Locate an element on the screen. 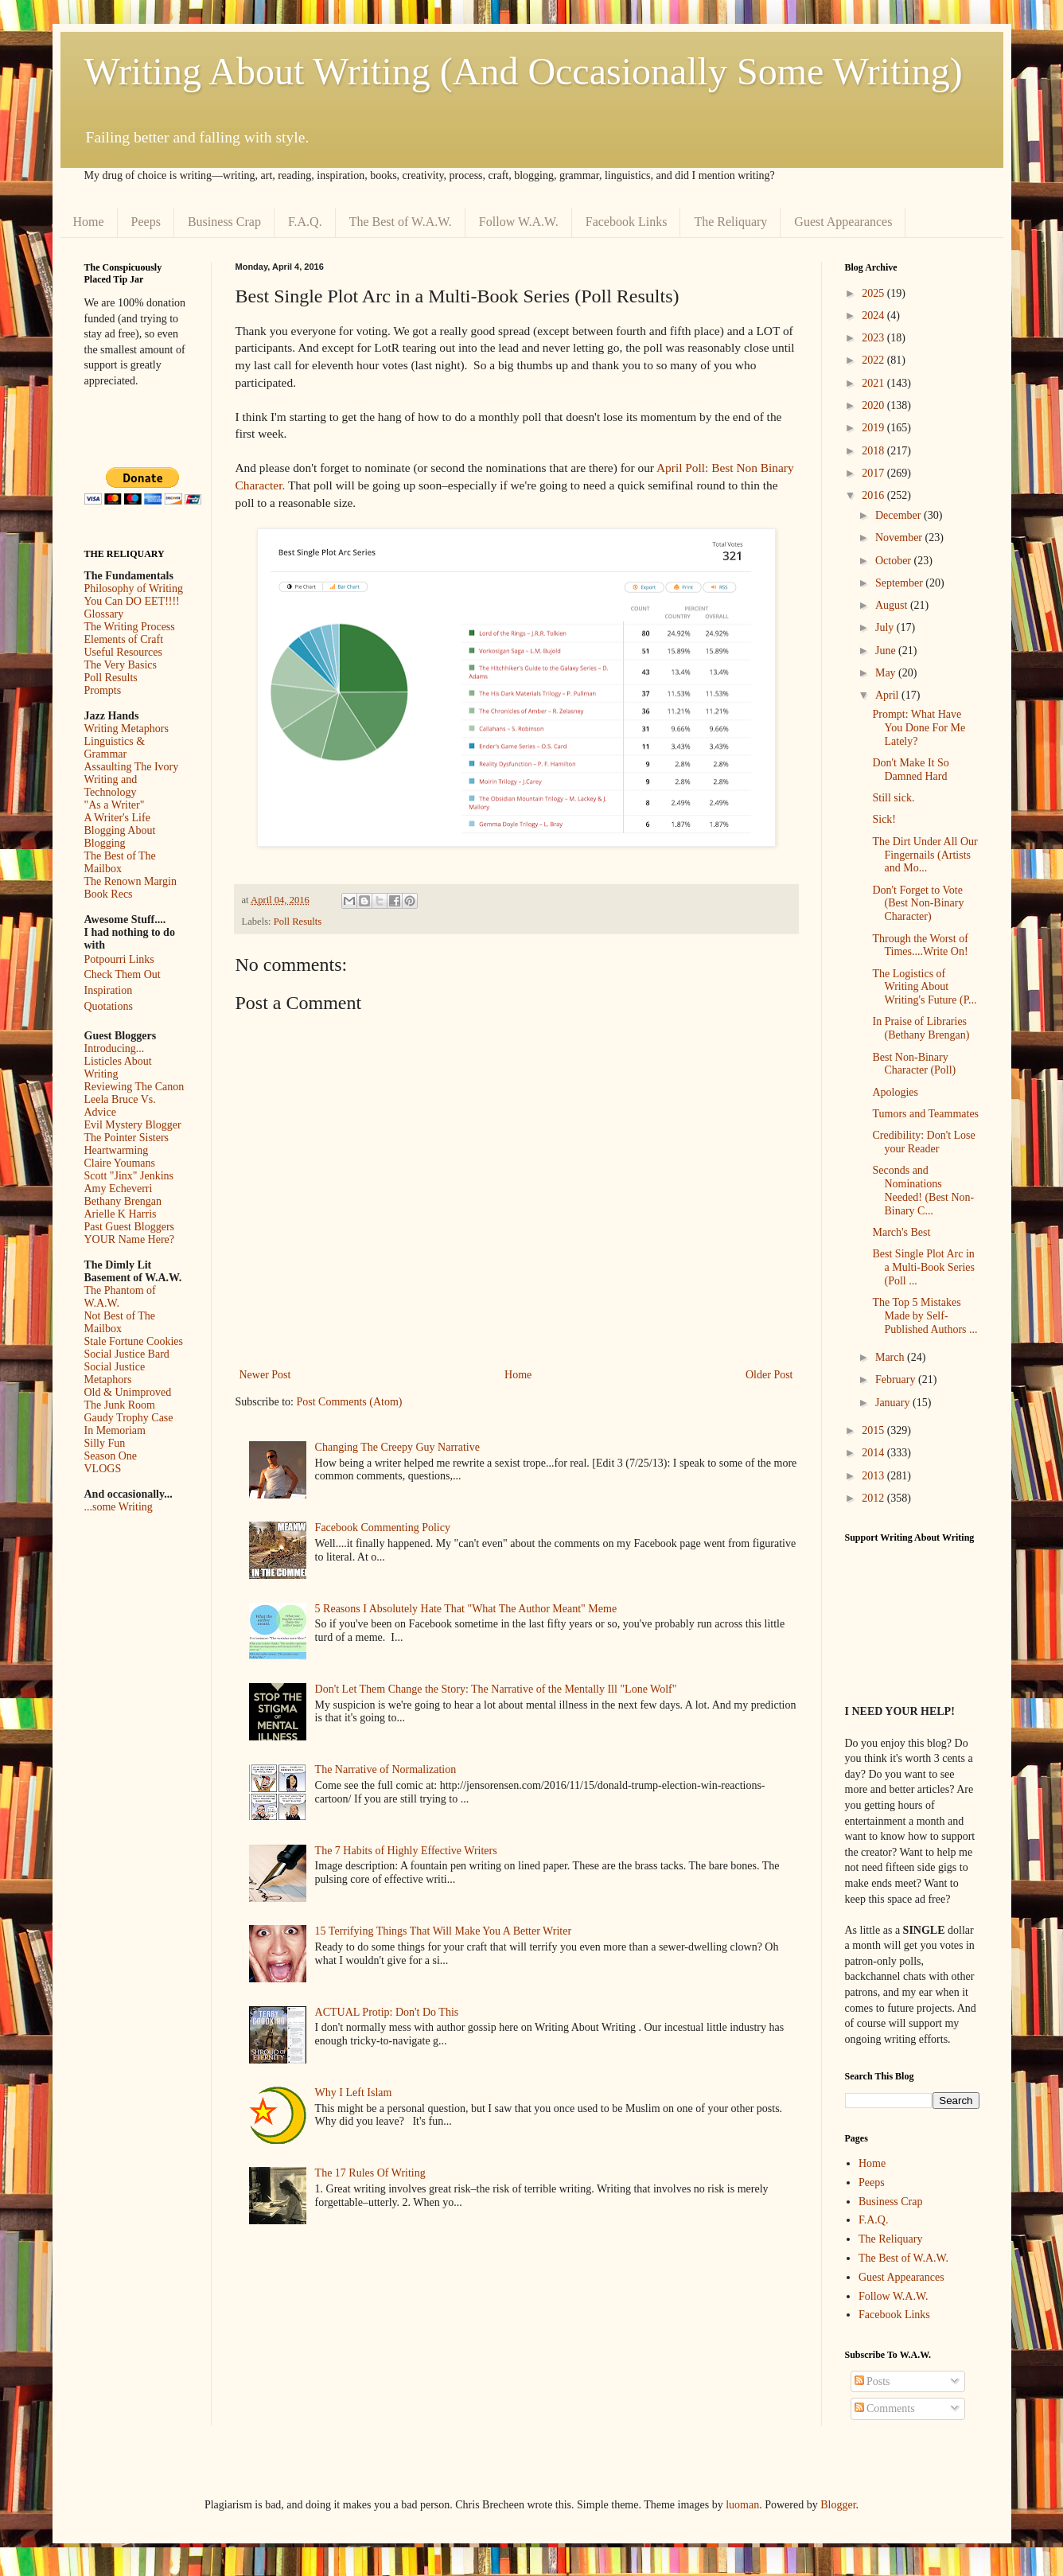 Image resolution: width=1063 pixels, height=2576 pixels. VLOGS is located at coordinates (103, 1469).